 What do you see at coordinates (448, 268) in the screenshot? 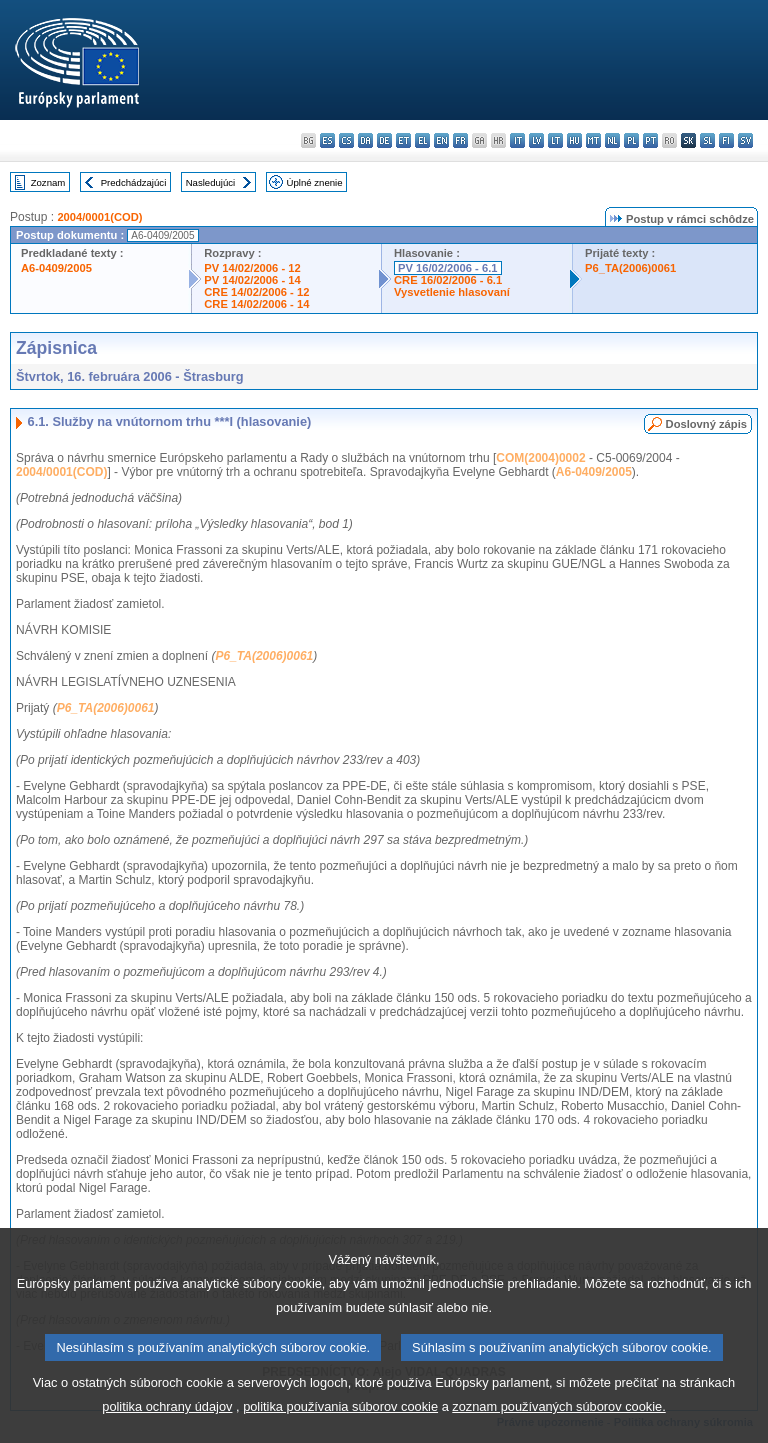
I see `PV 16/02/2006 - 6.1` at bounding box center [448, 268].